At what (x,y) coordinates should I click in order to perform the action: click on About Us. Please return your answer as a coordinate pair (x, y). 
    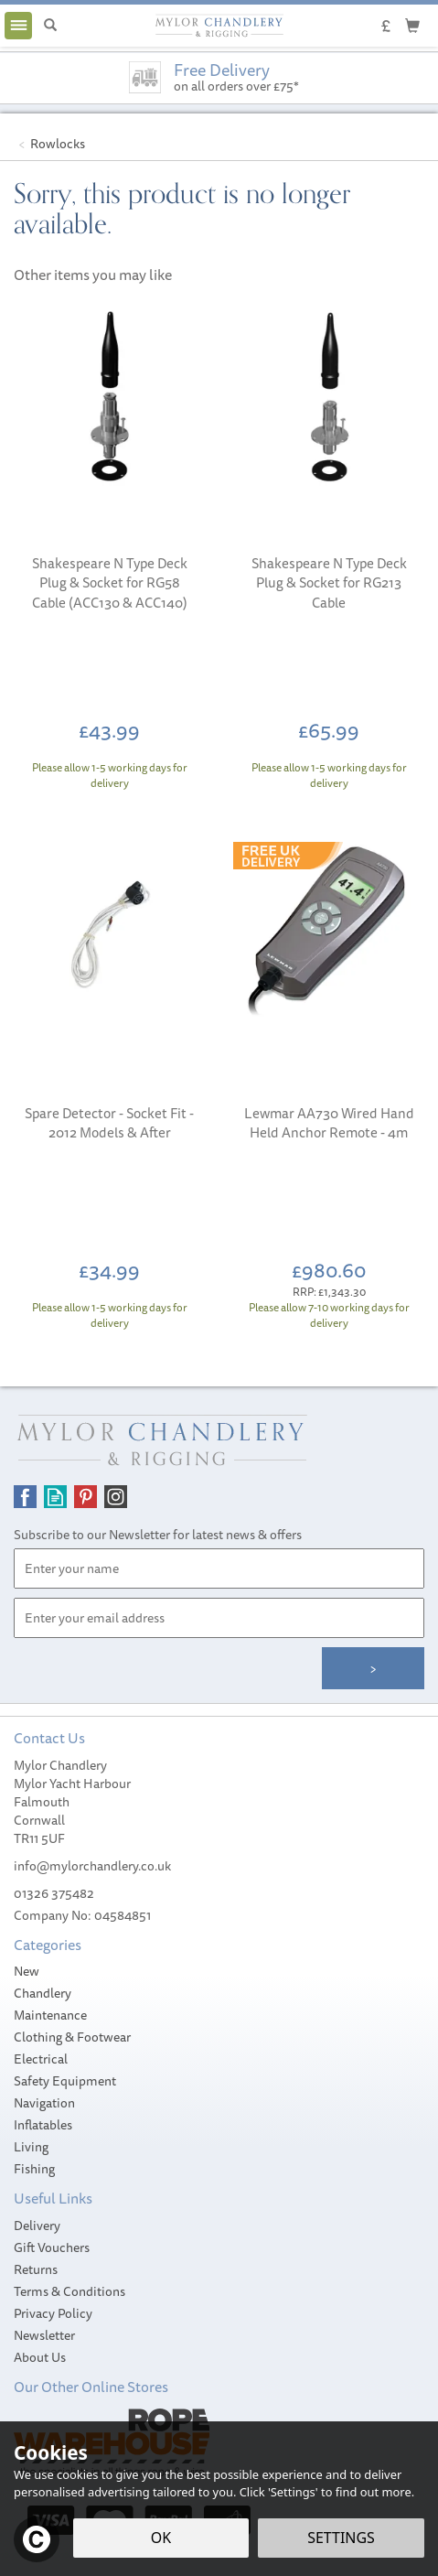
    Looking at the image, I should click on (40, 2357).